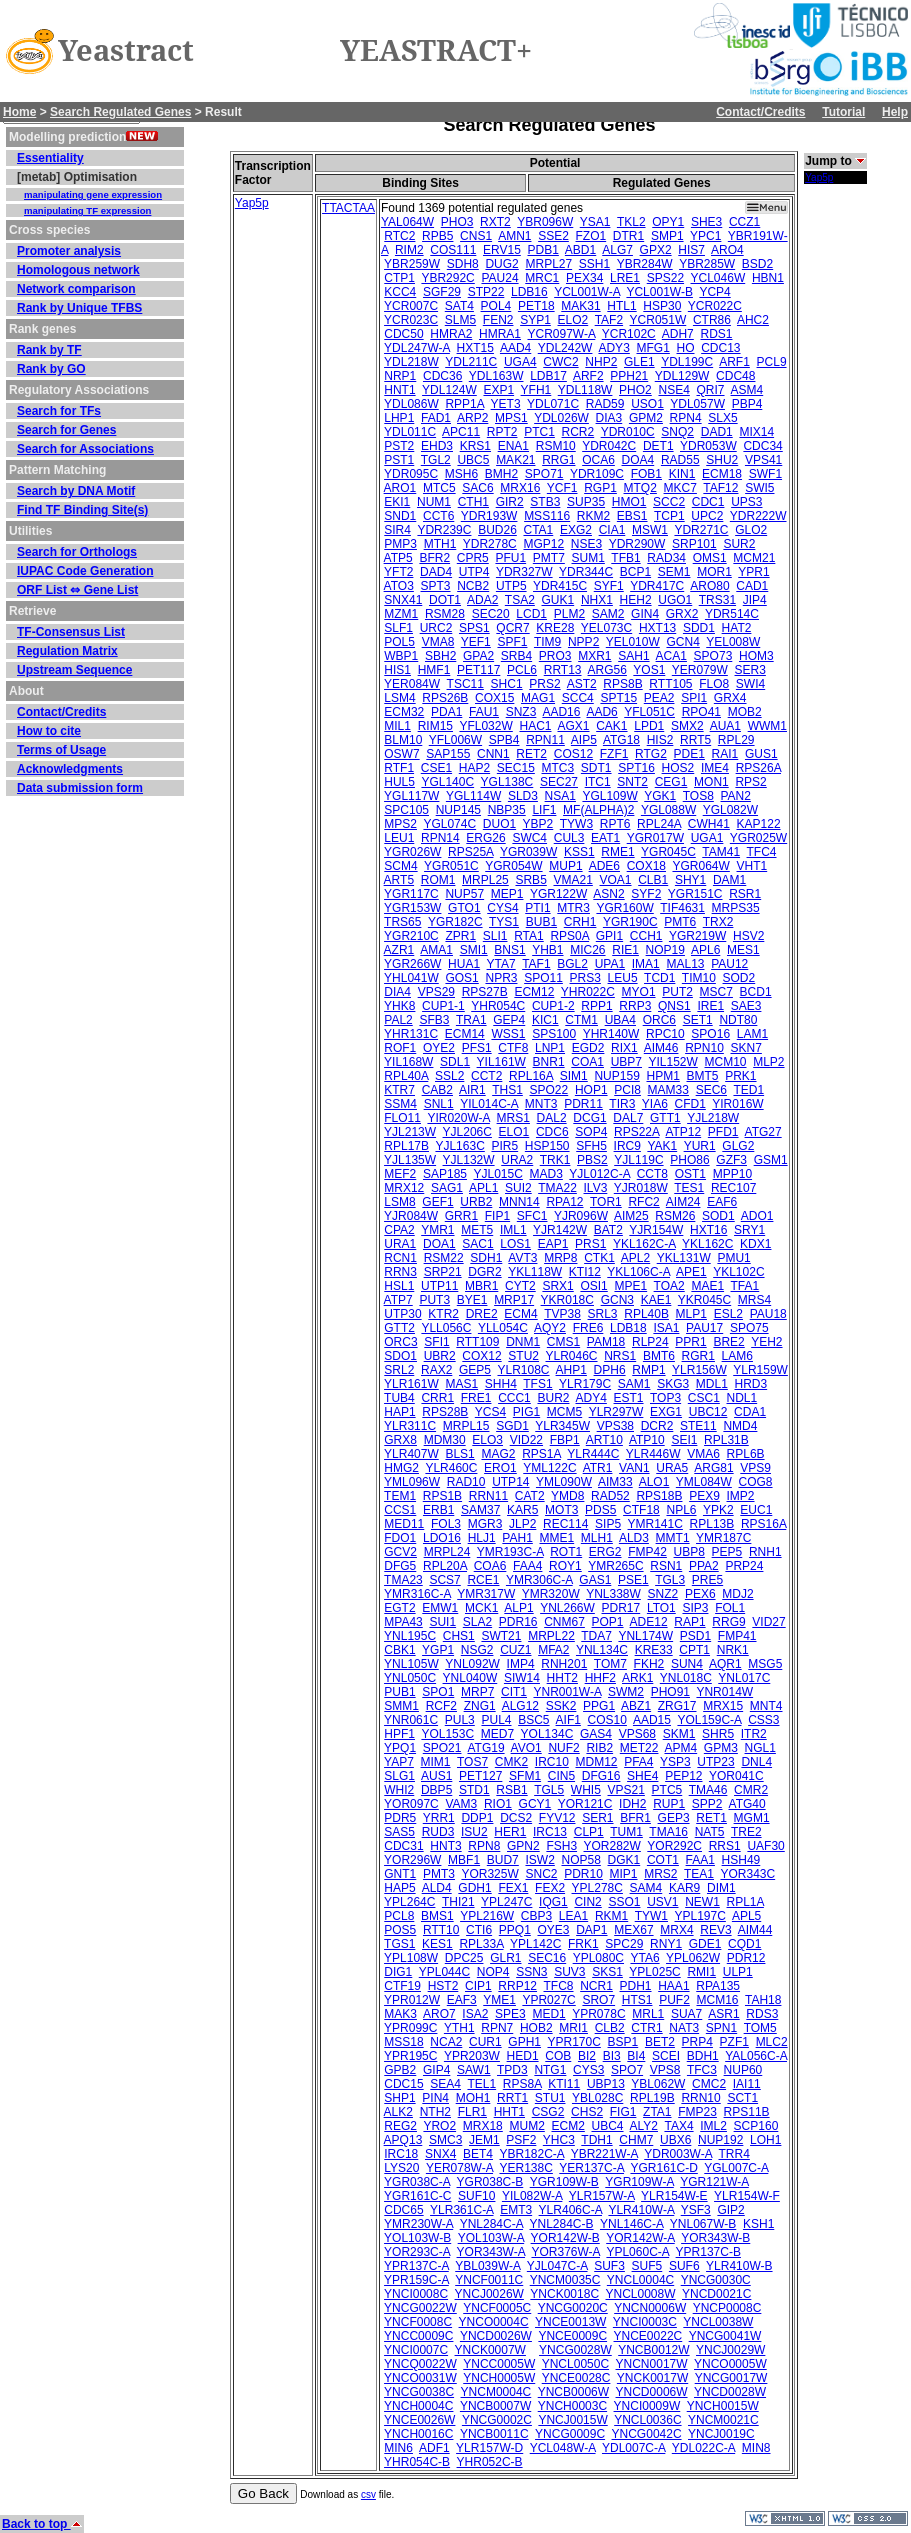  What do you see at coordinates (464, 404) in the screenshot?
I see `RPP1A` at bounding box center [464, 404].